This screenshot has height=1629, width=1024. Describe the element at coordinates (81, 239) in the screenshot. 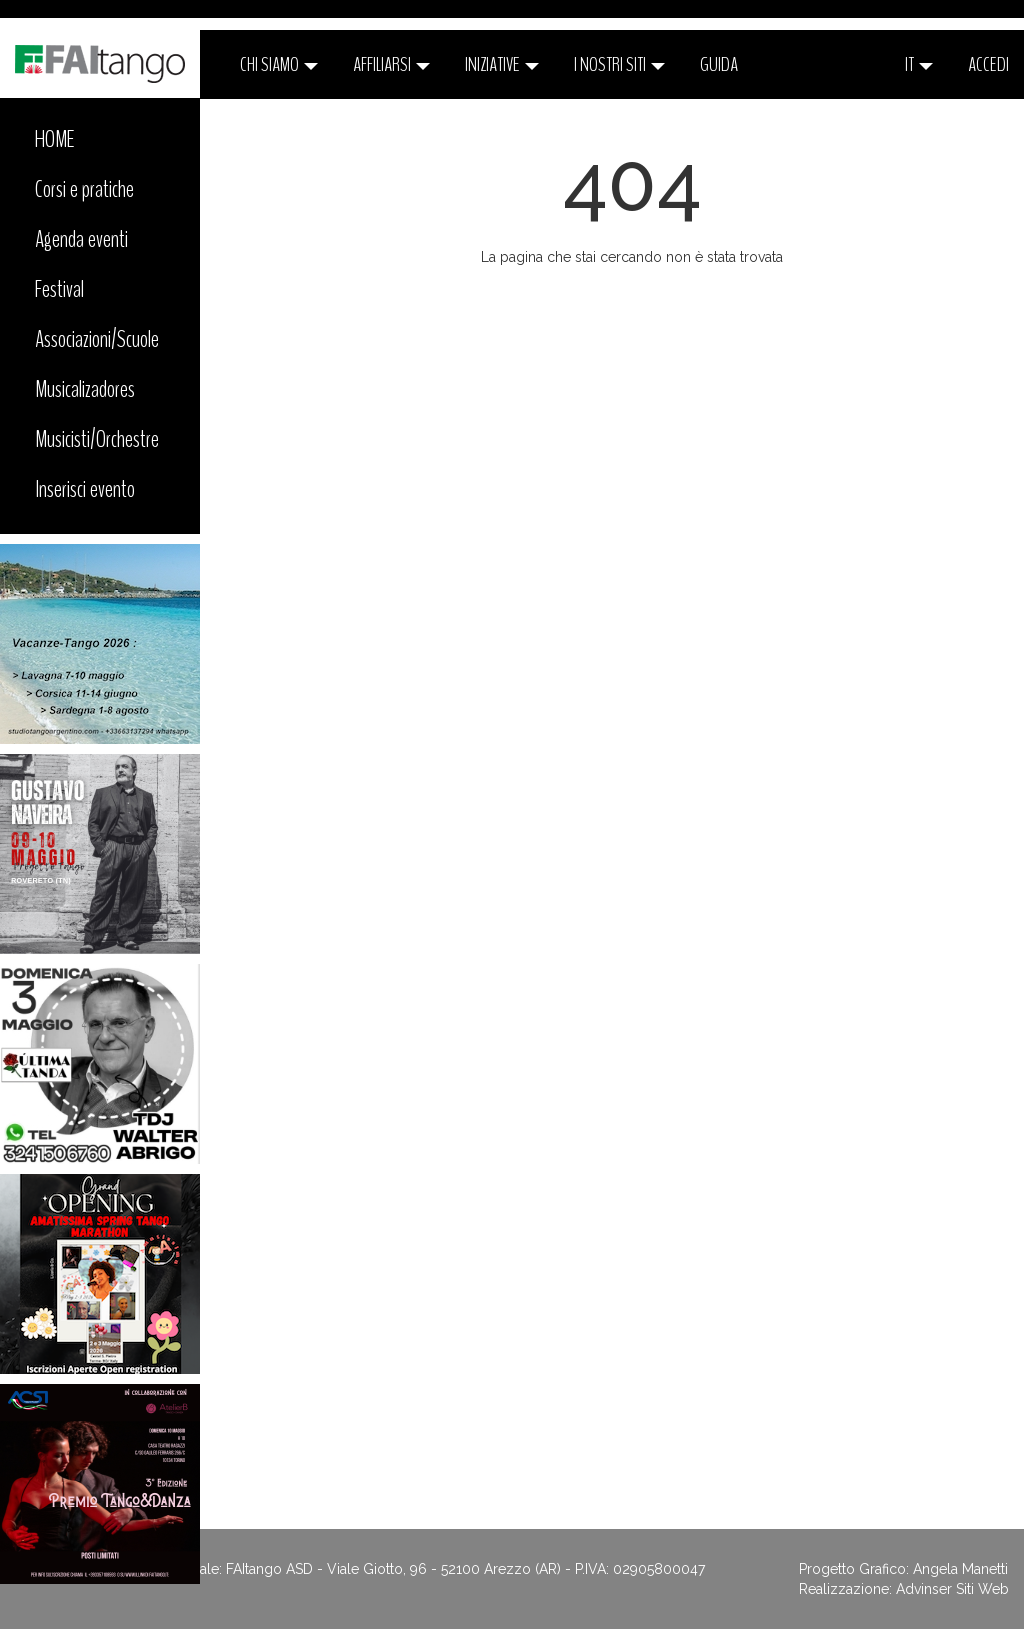

I see `Agenda eventi` at that location.